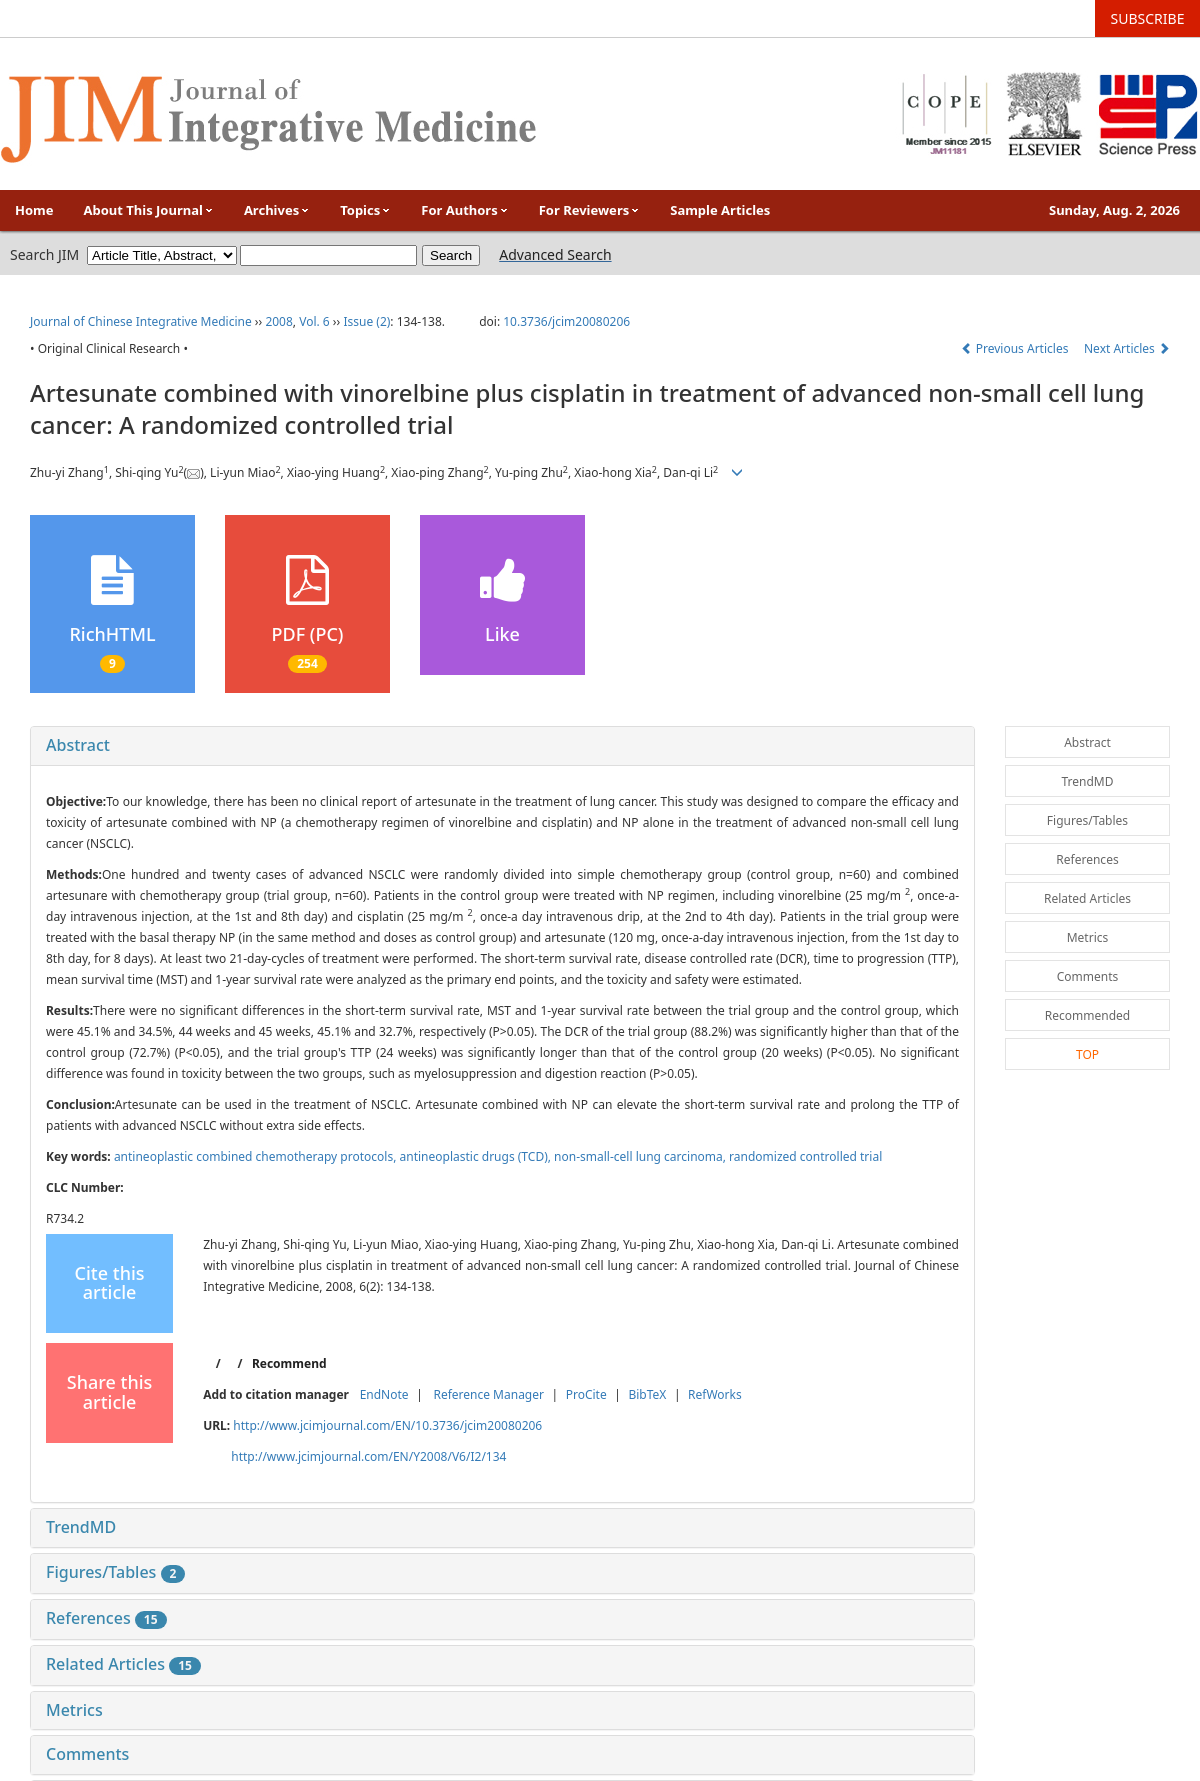 The image size is (1200, 1781). Describe the element at coordinates (257, 1156) in the screenshot. I see `antineoplastic combined chemotherapy protocols,` at that location.